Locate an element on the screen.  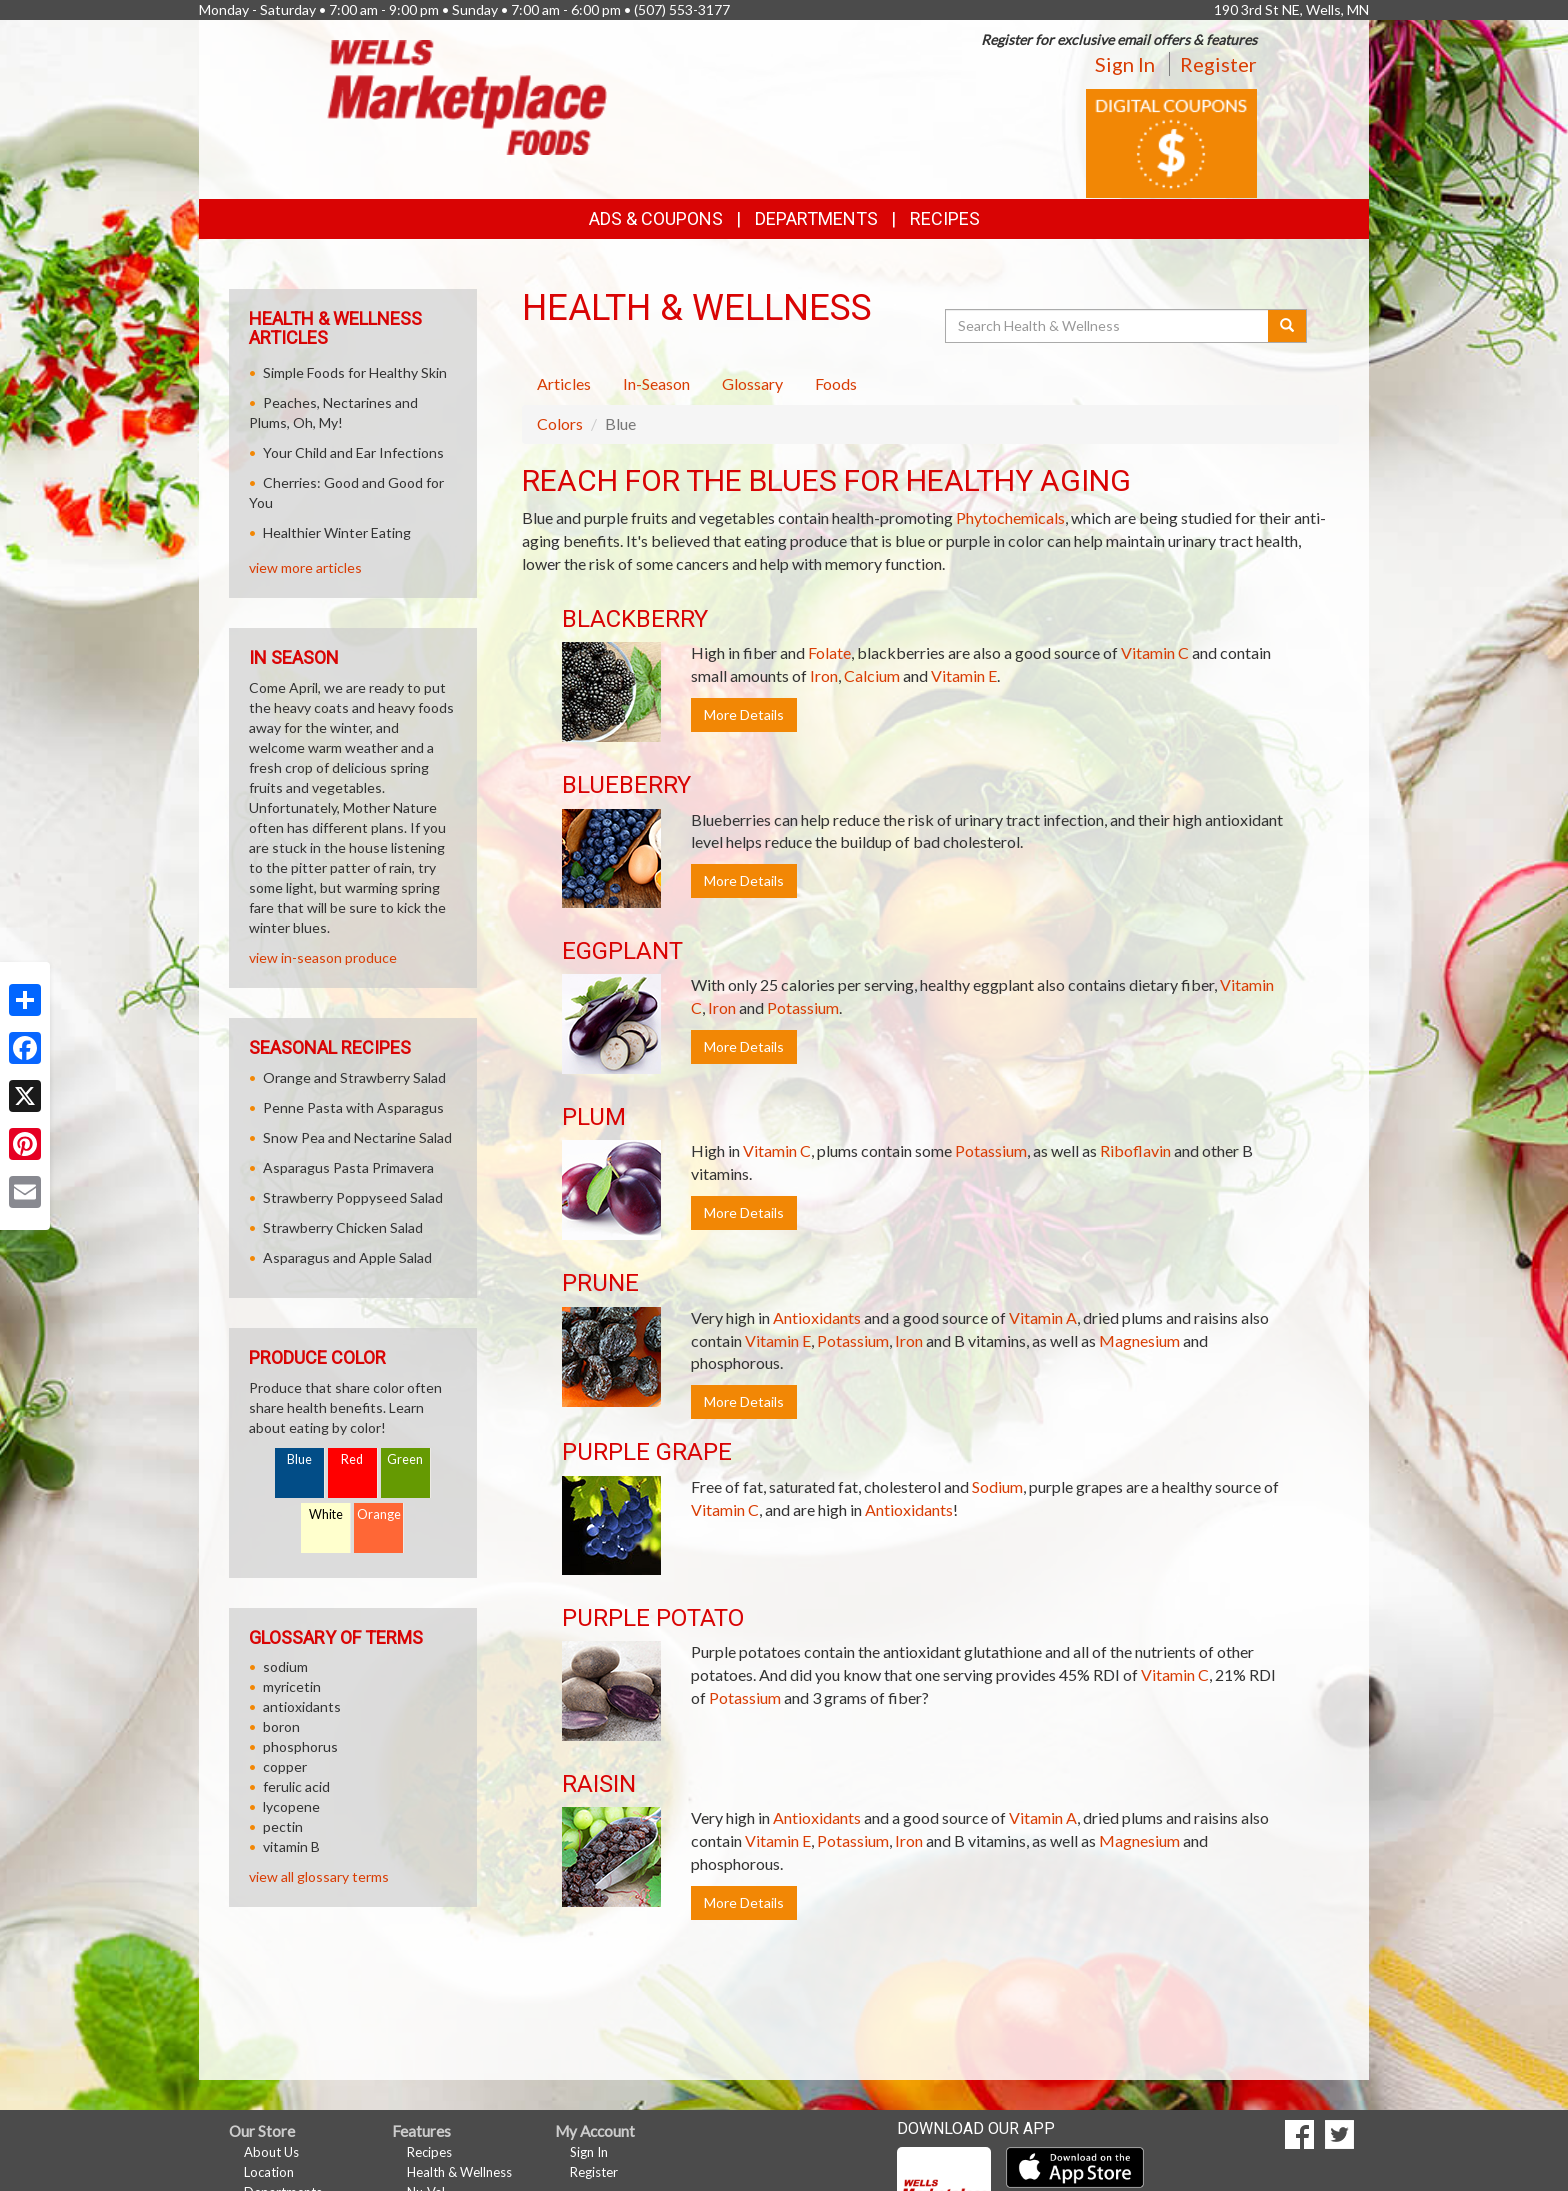
More Details is located at coordinates (744, 714).